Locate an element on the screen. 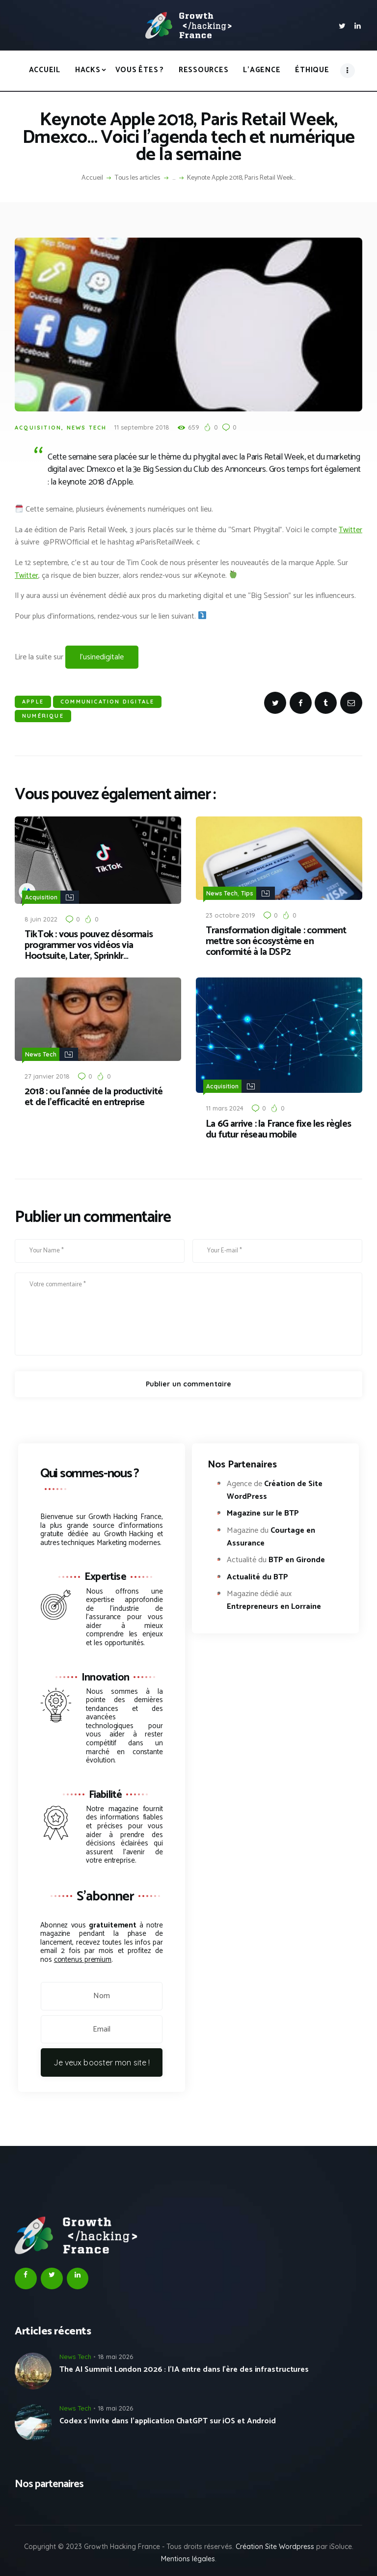  Codex s’invite dans l’application ChatGPT sur iOS et Android is located at coordinates (167, 2419).